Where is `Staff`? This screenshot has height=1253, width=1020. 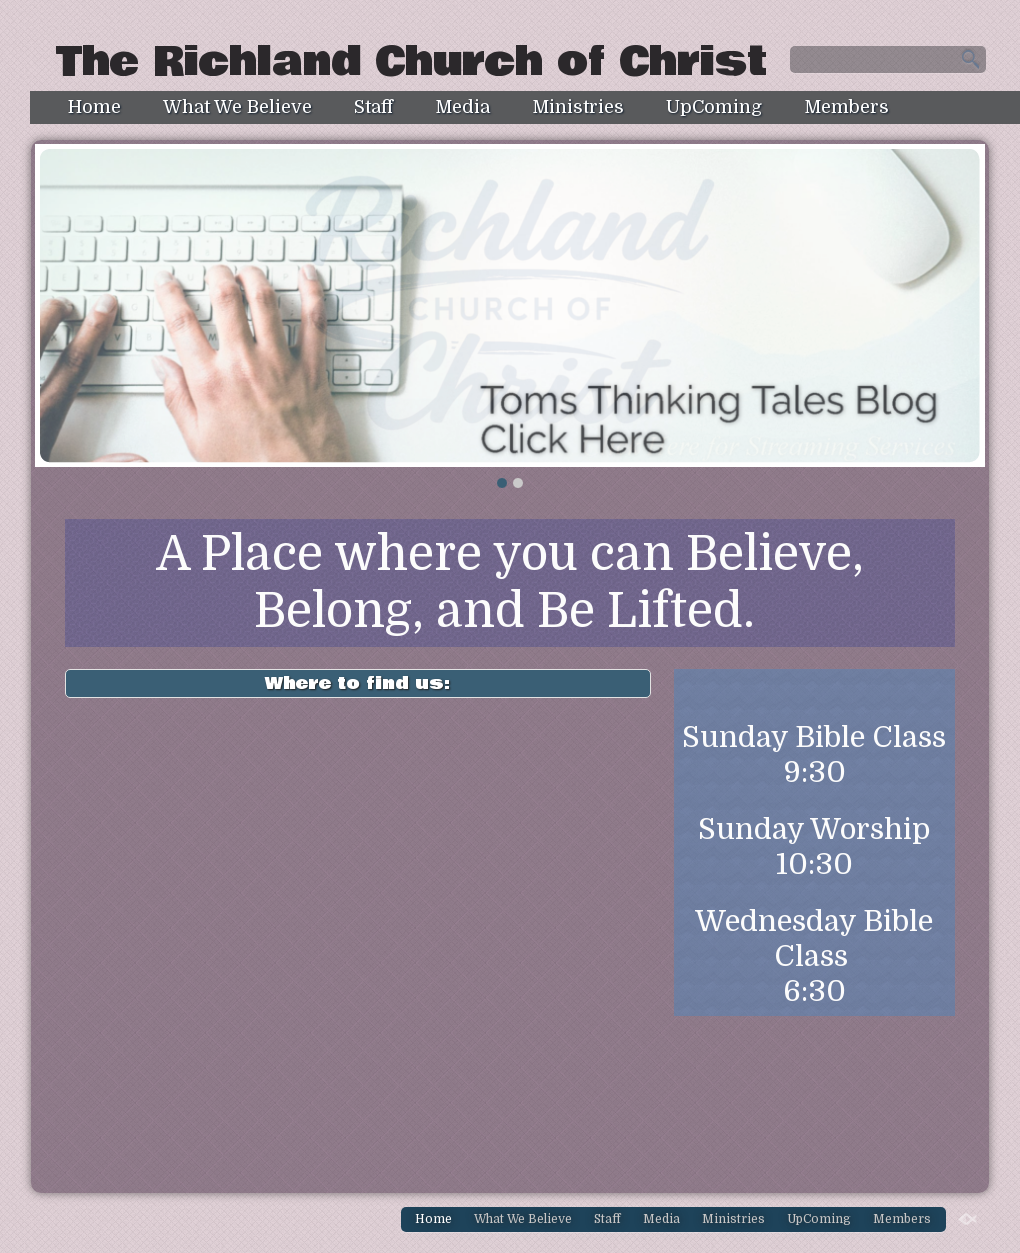
Staff is located at coordinates (373, 107).